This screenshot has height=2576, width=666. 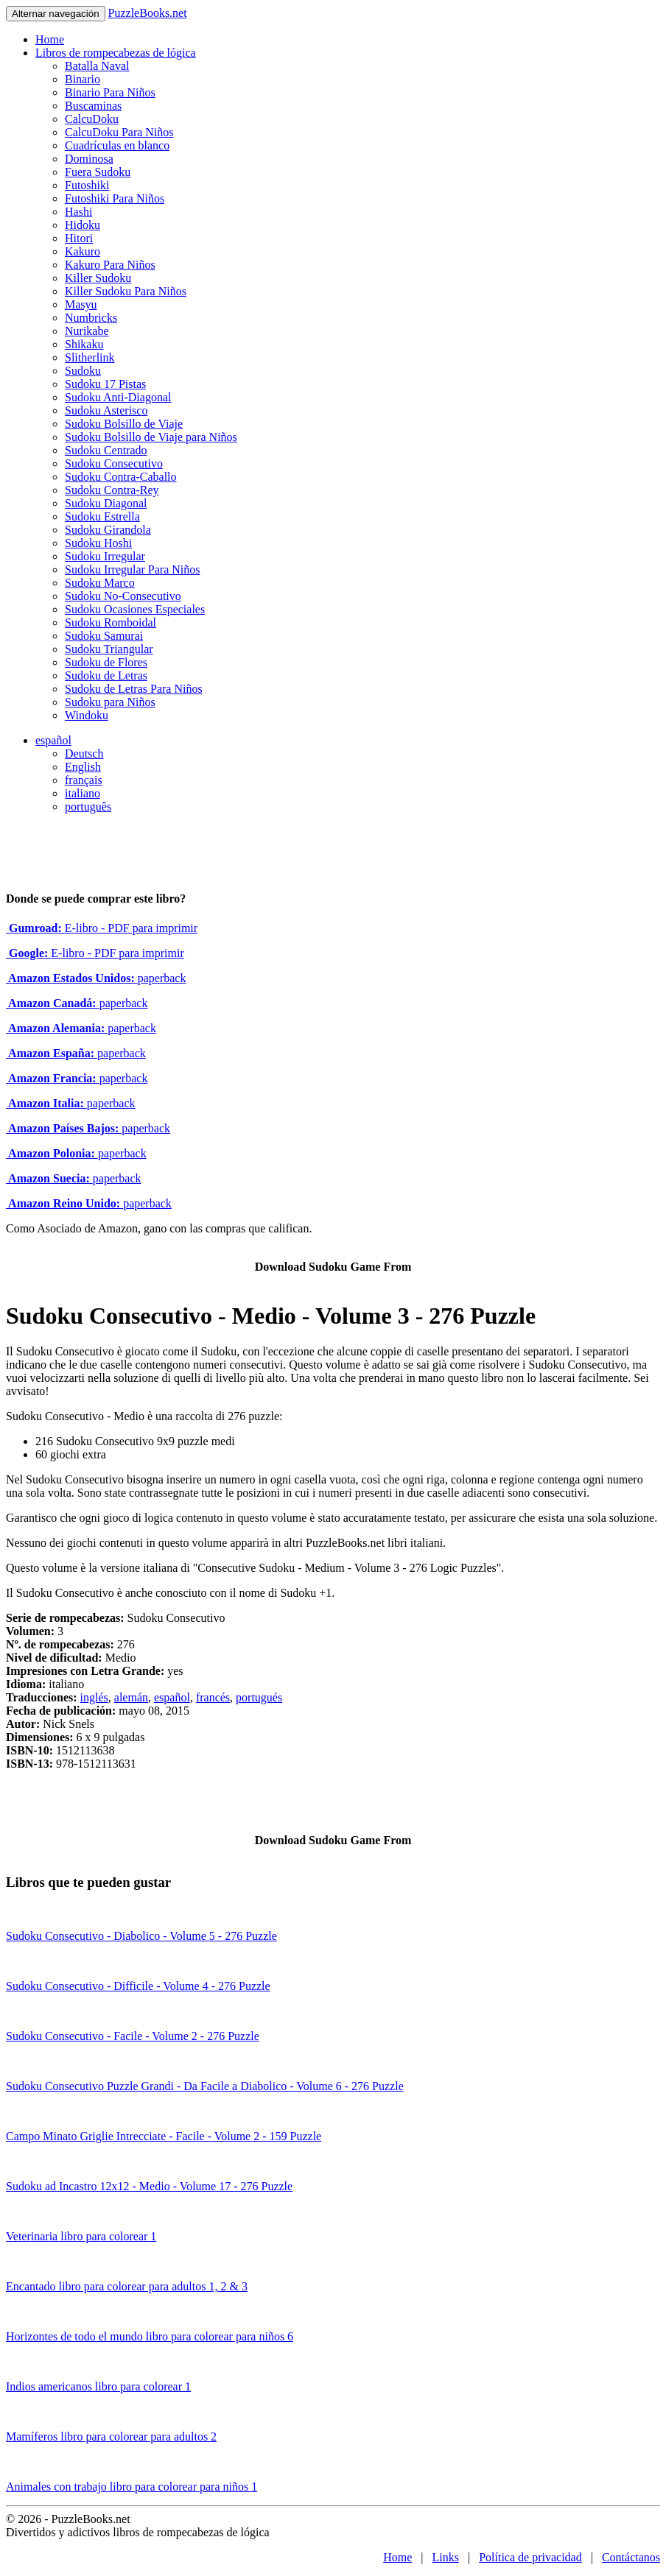 What do you see at coordinates (105, 384) in the screenshot?
I see `Sudoku 17 Pistas` at bounding box center [105, 384].